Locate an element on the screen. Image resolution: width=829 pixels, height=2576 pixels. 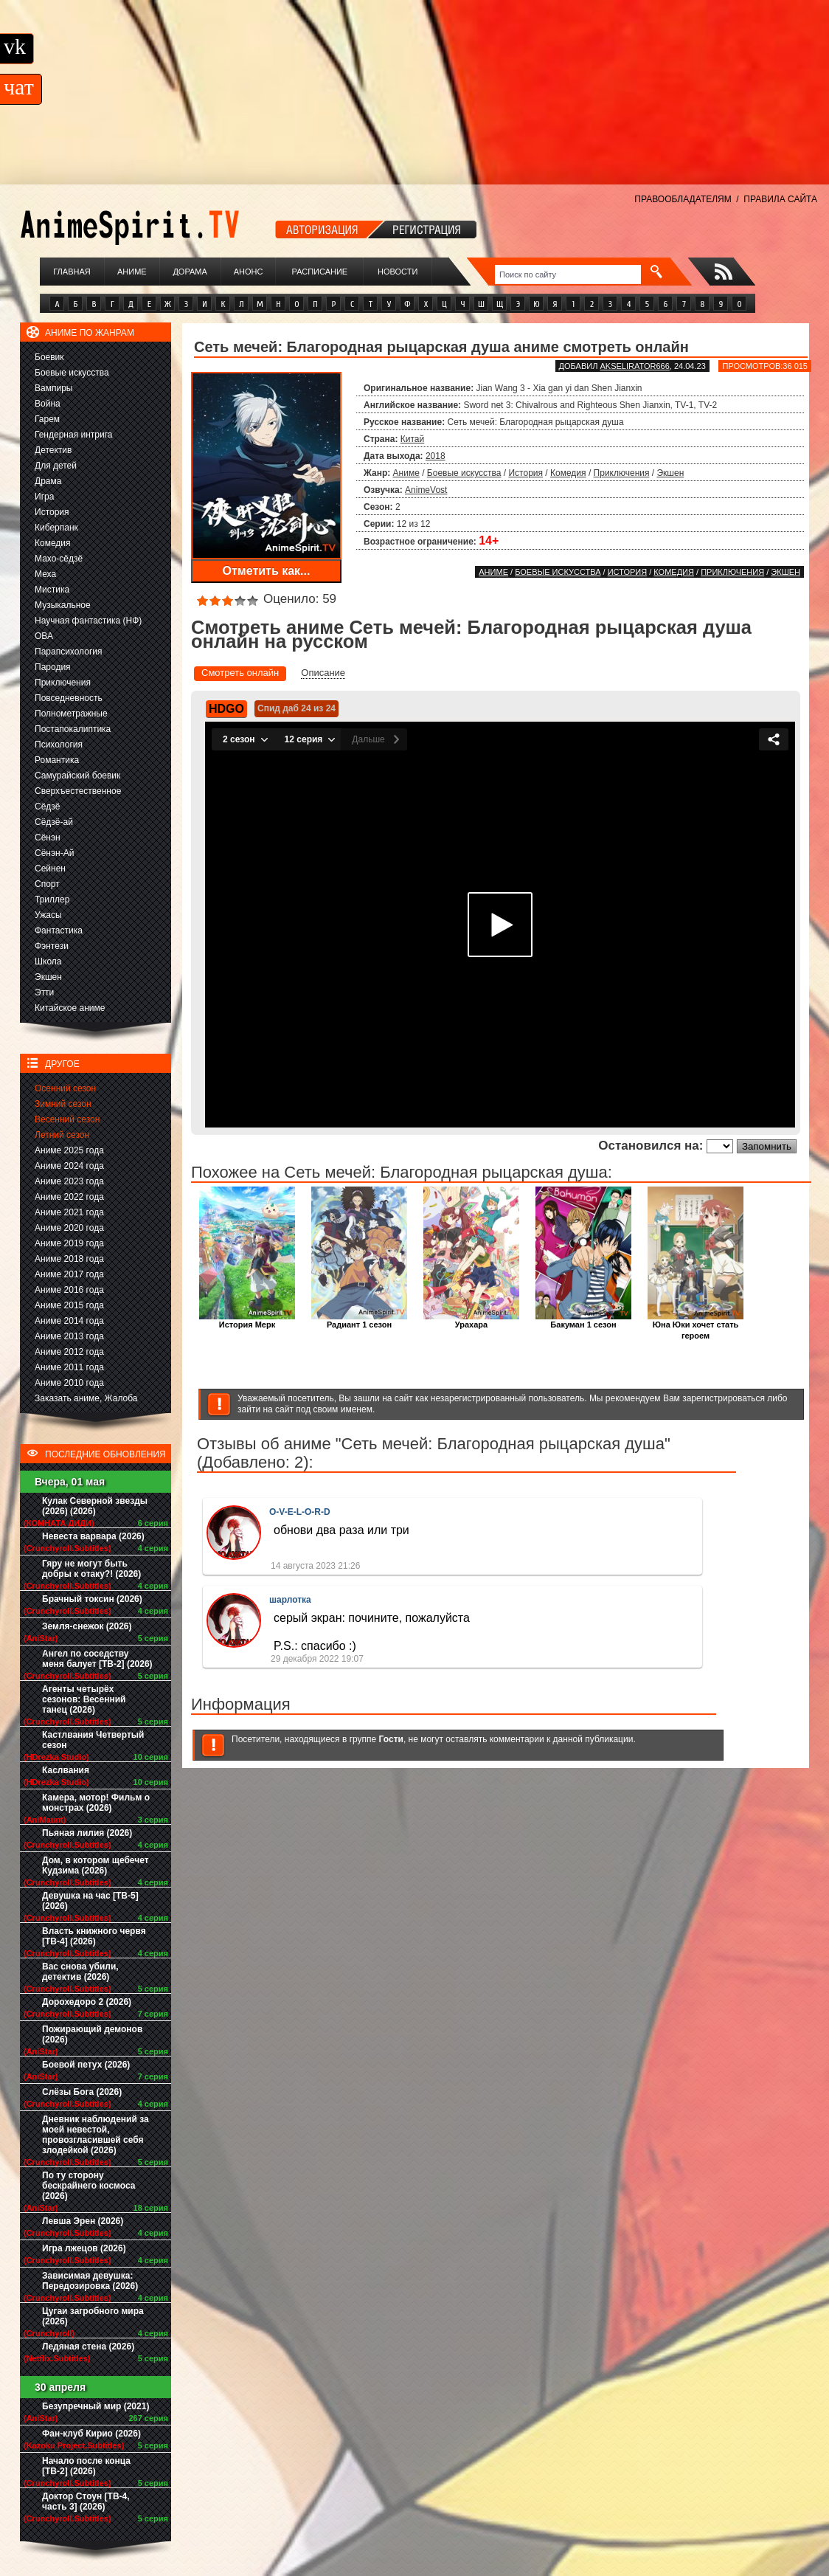
История Мерк is located at coordinates (247, 1320).